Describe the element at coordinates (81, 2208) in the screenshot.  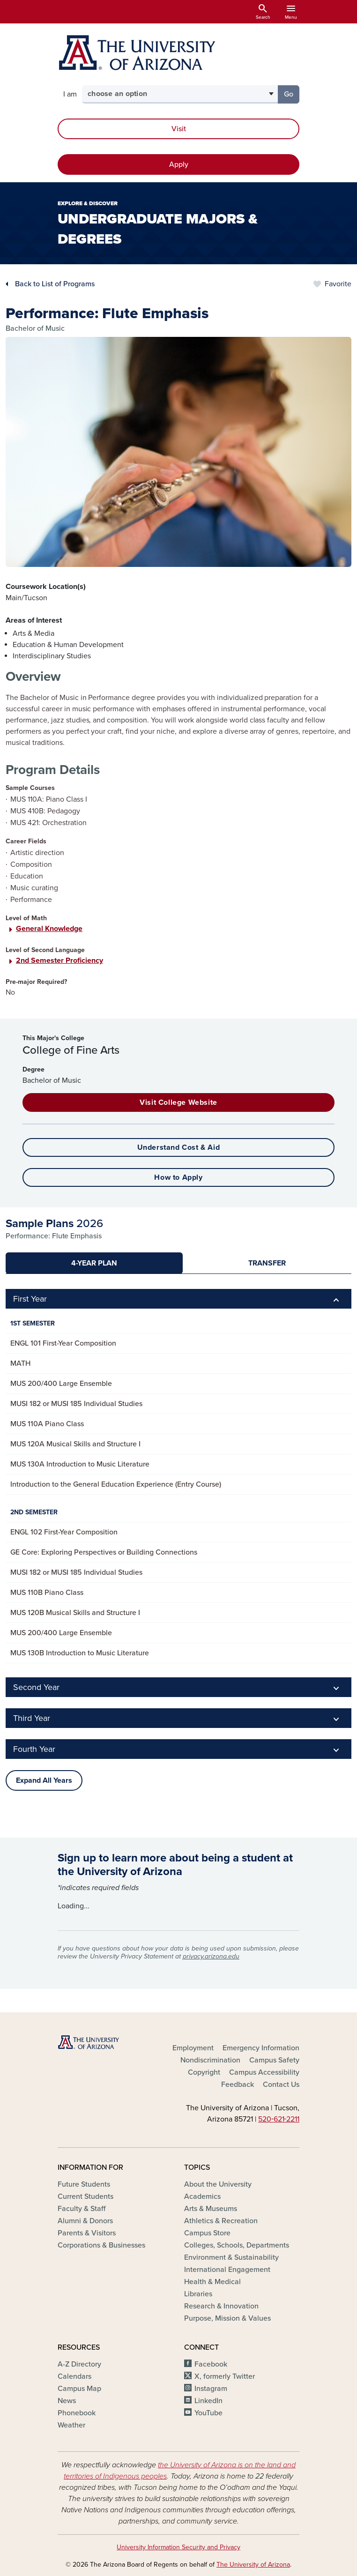
I see `Faculty & Staff` at that location.